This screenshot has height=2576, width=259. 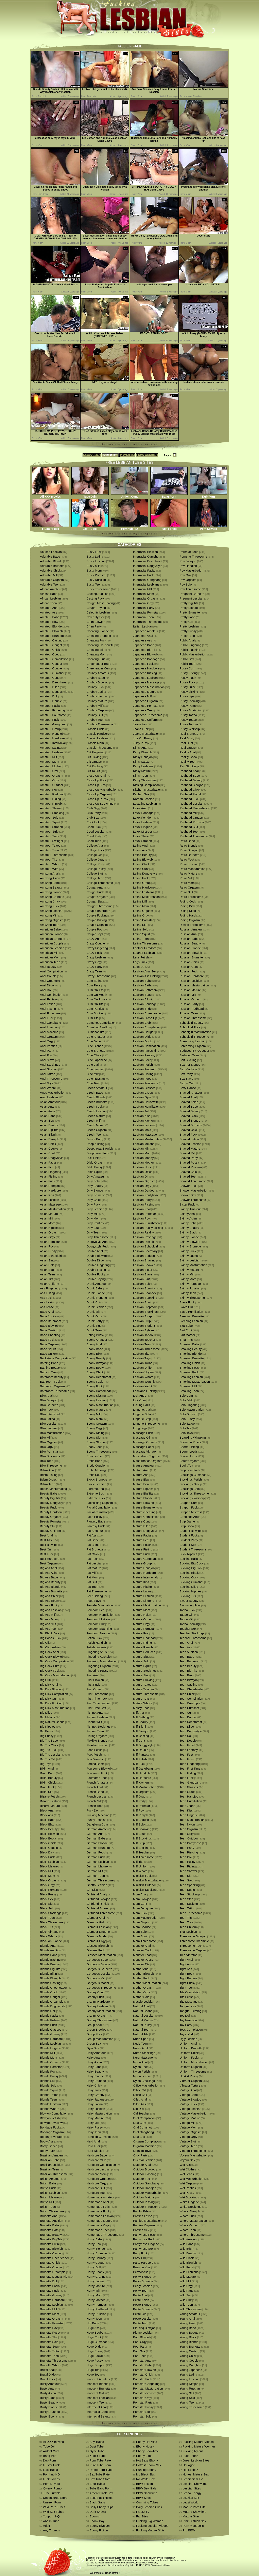 What do you see at coordinates (55, 2497) in the screenshot?
I see `Uncensored Store` at bounding box center [55, 2497].